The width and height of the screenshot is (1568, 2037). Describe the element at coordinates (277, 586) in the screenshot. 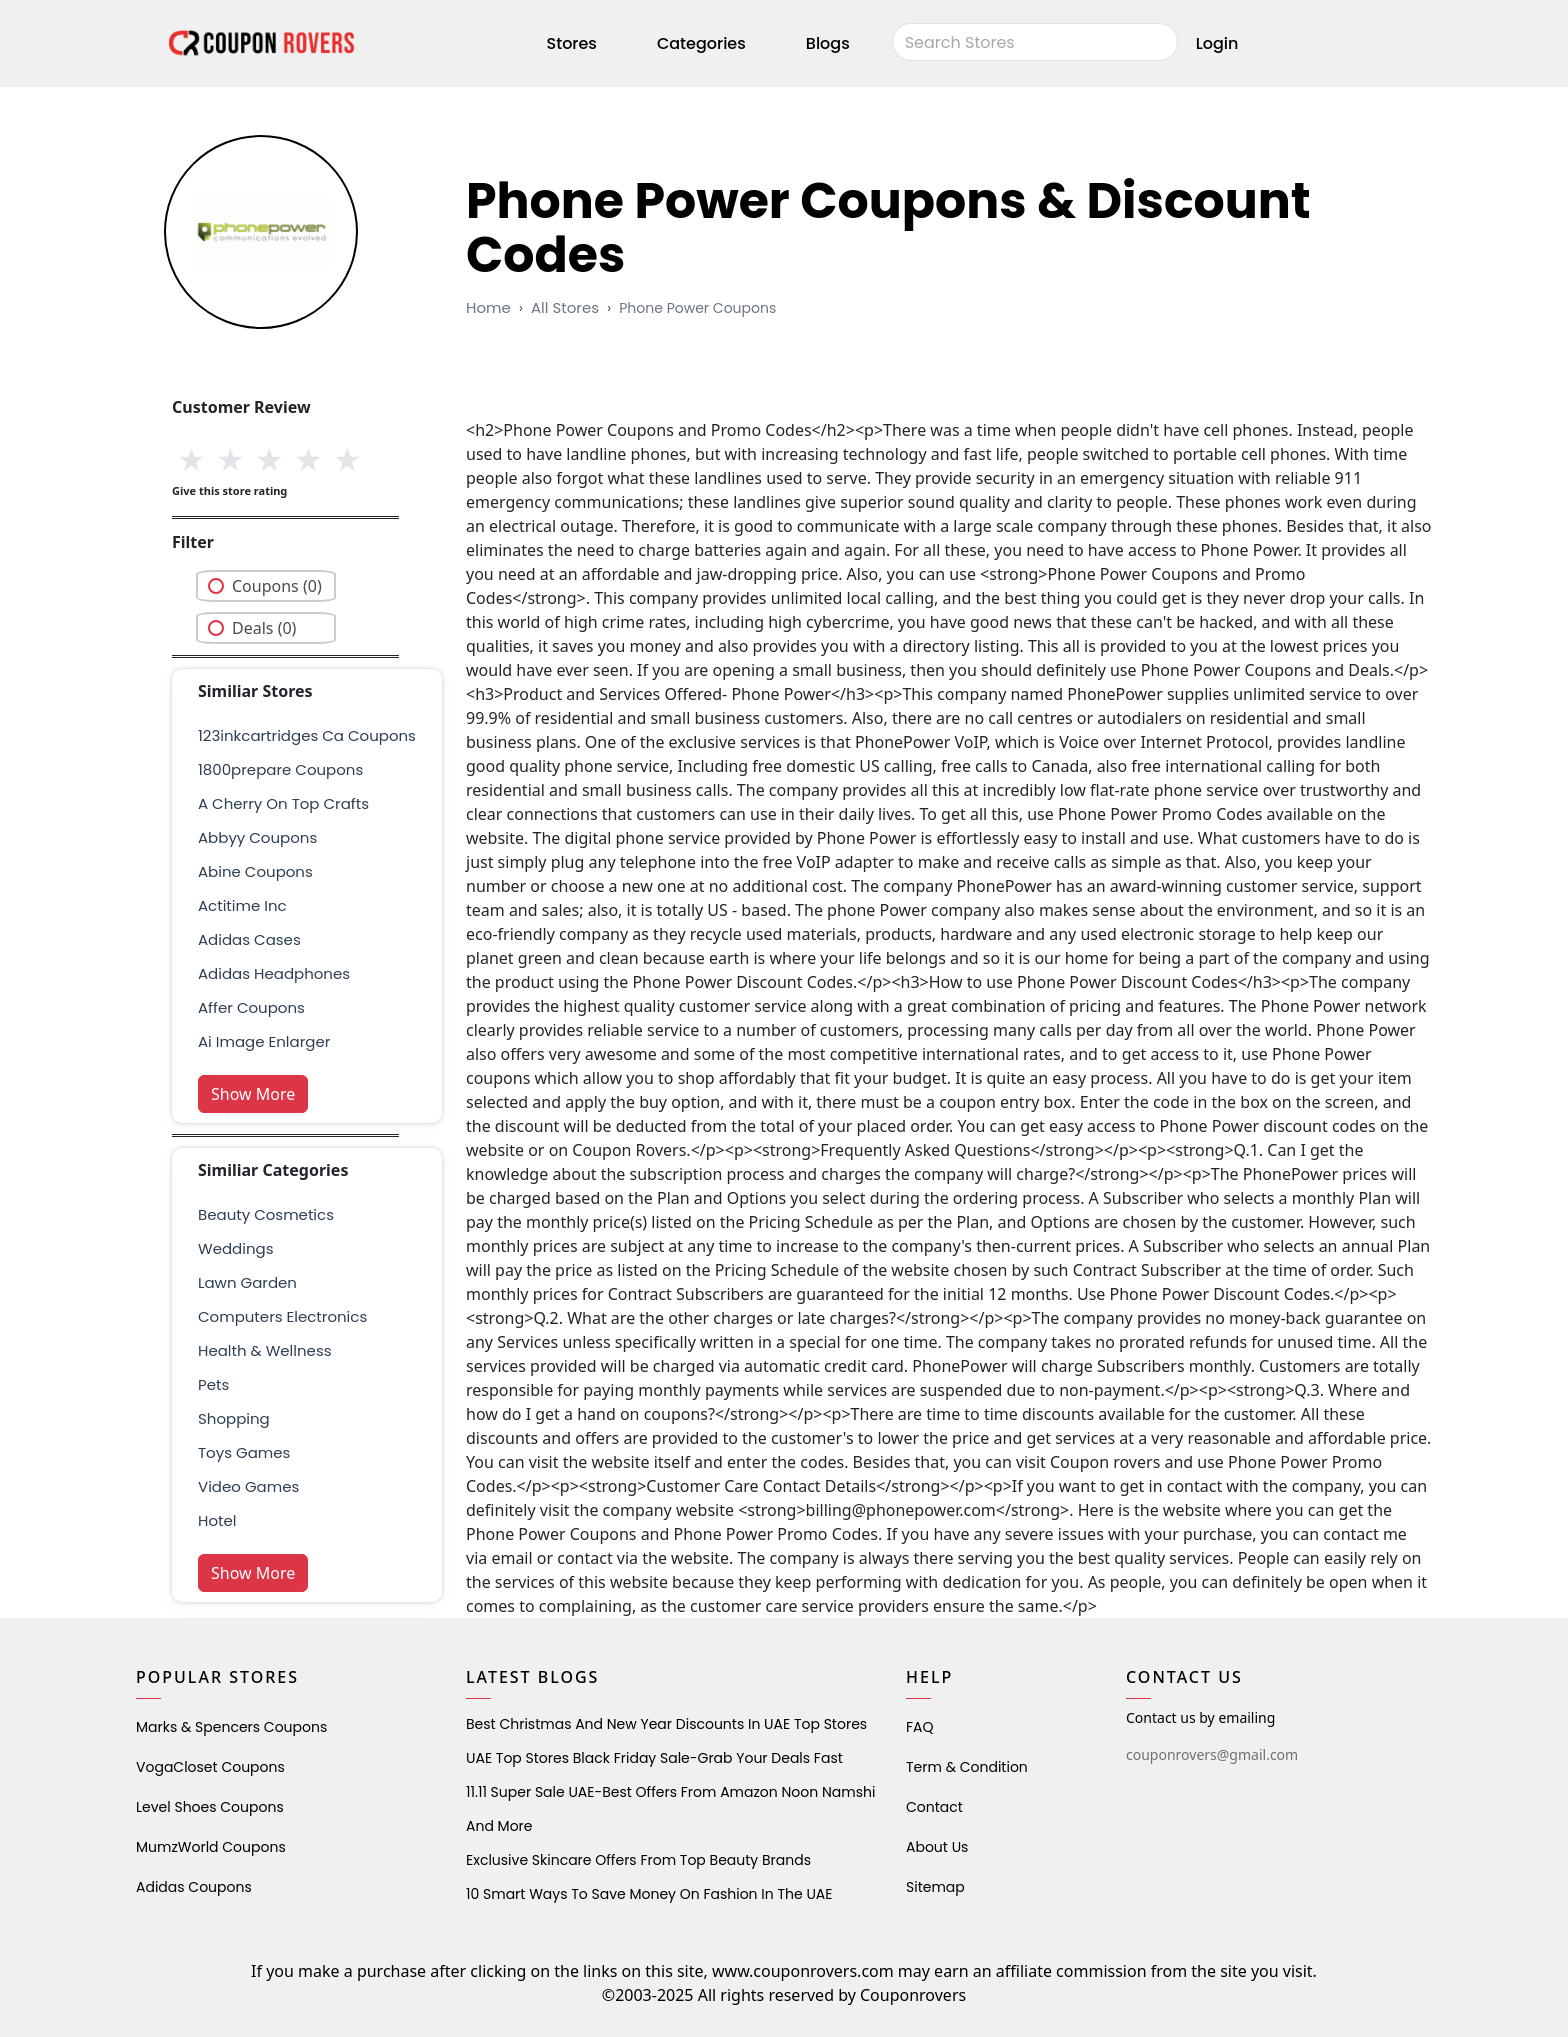

I see `Coupons (0)` at that location.